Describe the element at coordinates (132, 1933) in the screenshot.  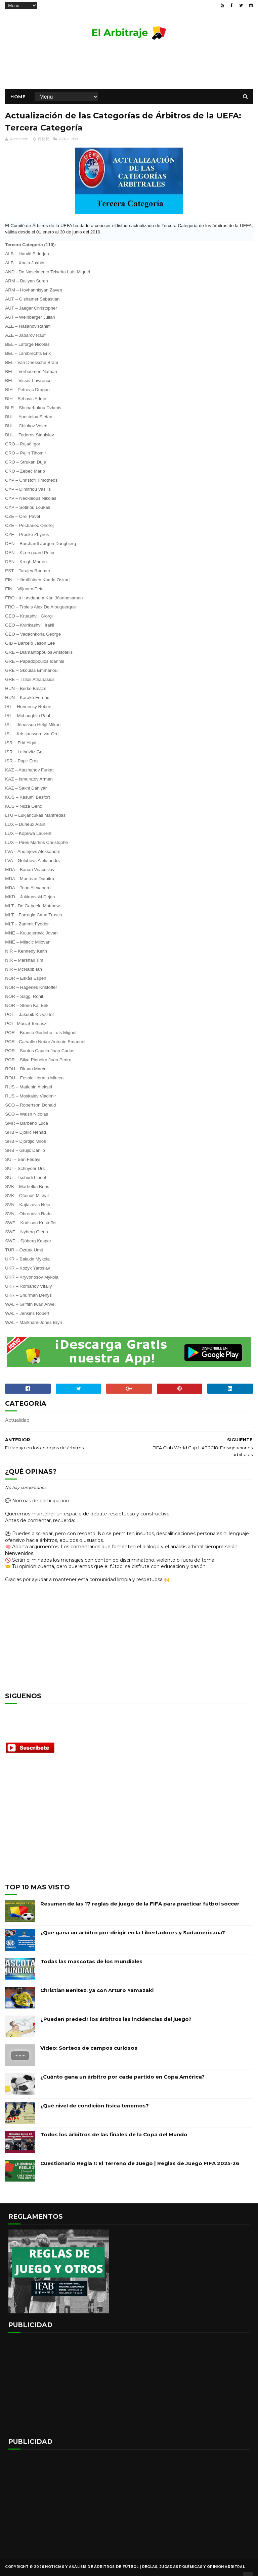
I see `¿Qué gana un árbitro por dirigir en la Libertadores y Sudamericana?` at that location.